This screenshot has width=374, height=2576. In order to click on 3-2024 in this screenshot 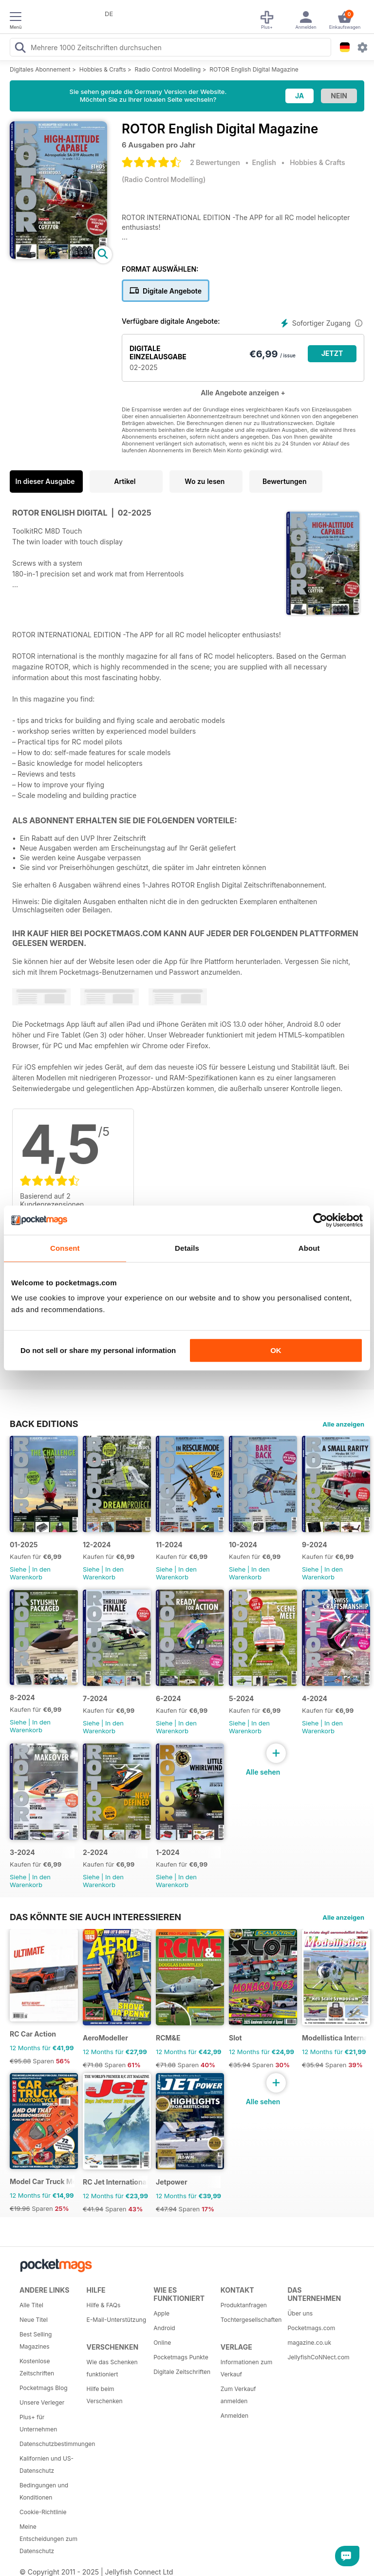, I will do `click(22, 1852)`.